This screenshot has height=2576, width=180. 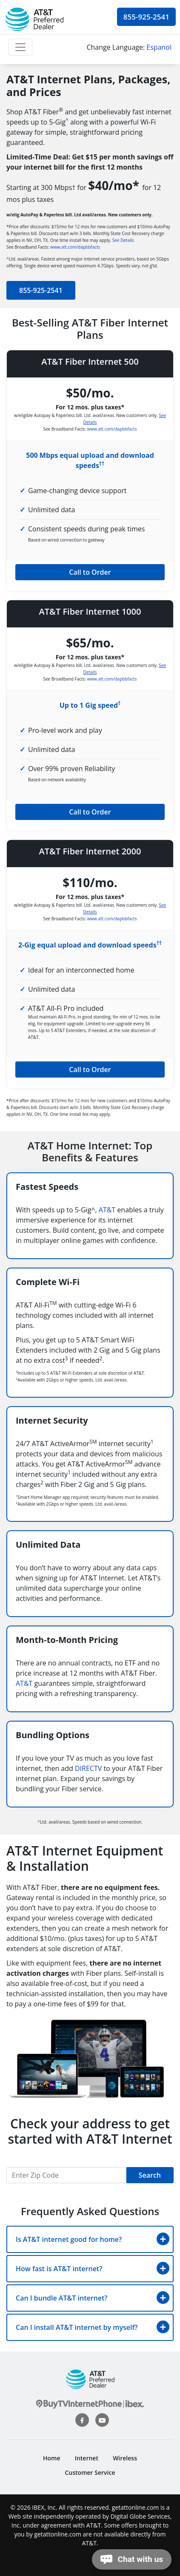 What do you see at coordinates (51, 2458) in the screenshot?
I see `Home` at bounding box center [51, 2458].